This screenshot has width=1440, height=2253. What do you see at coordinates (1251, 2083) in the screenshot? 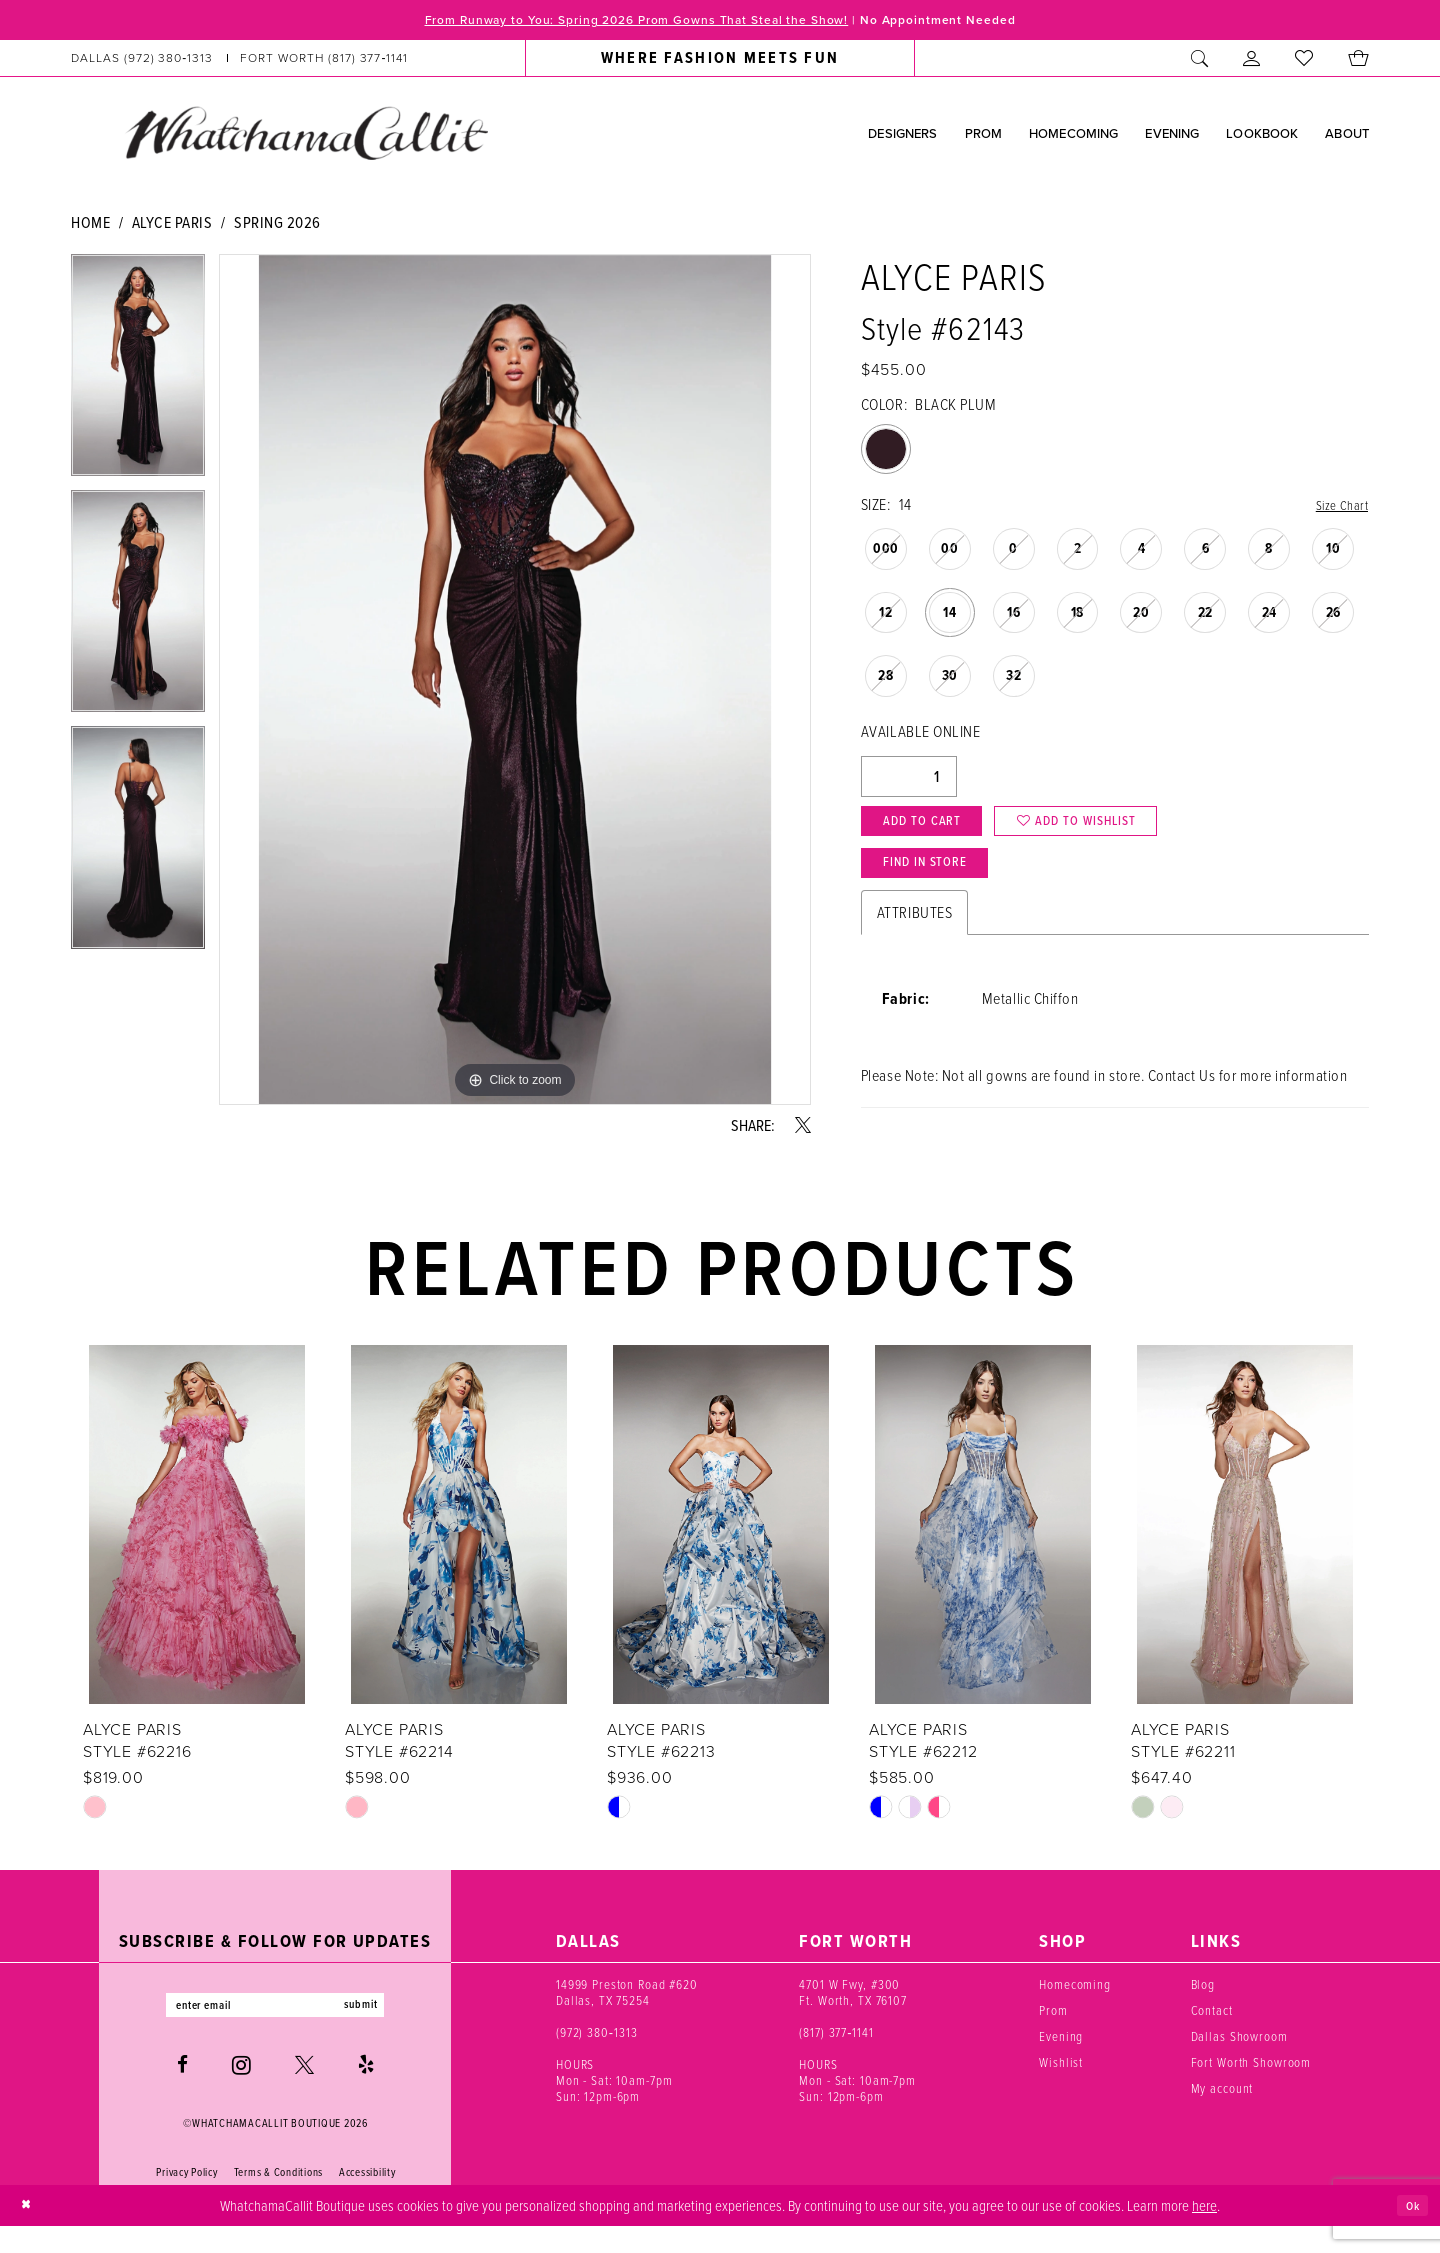
I see `Fort Worth Showroom` at bounding box center [1251, 2083].